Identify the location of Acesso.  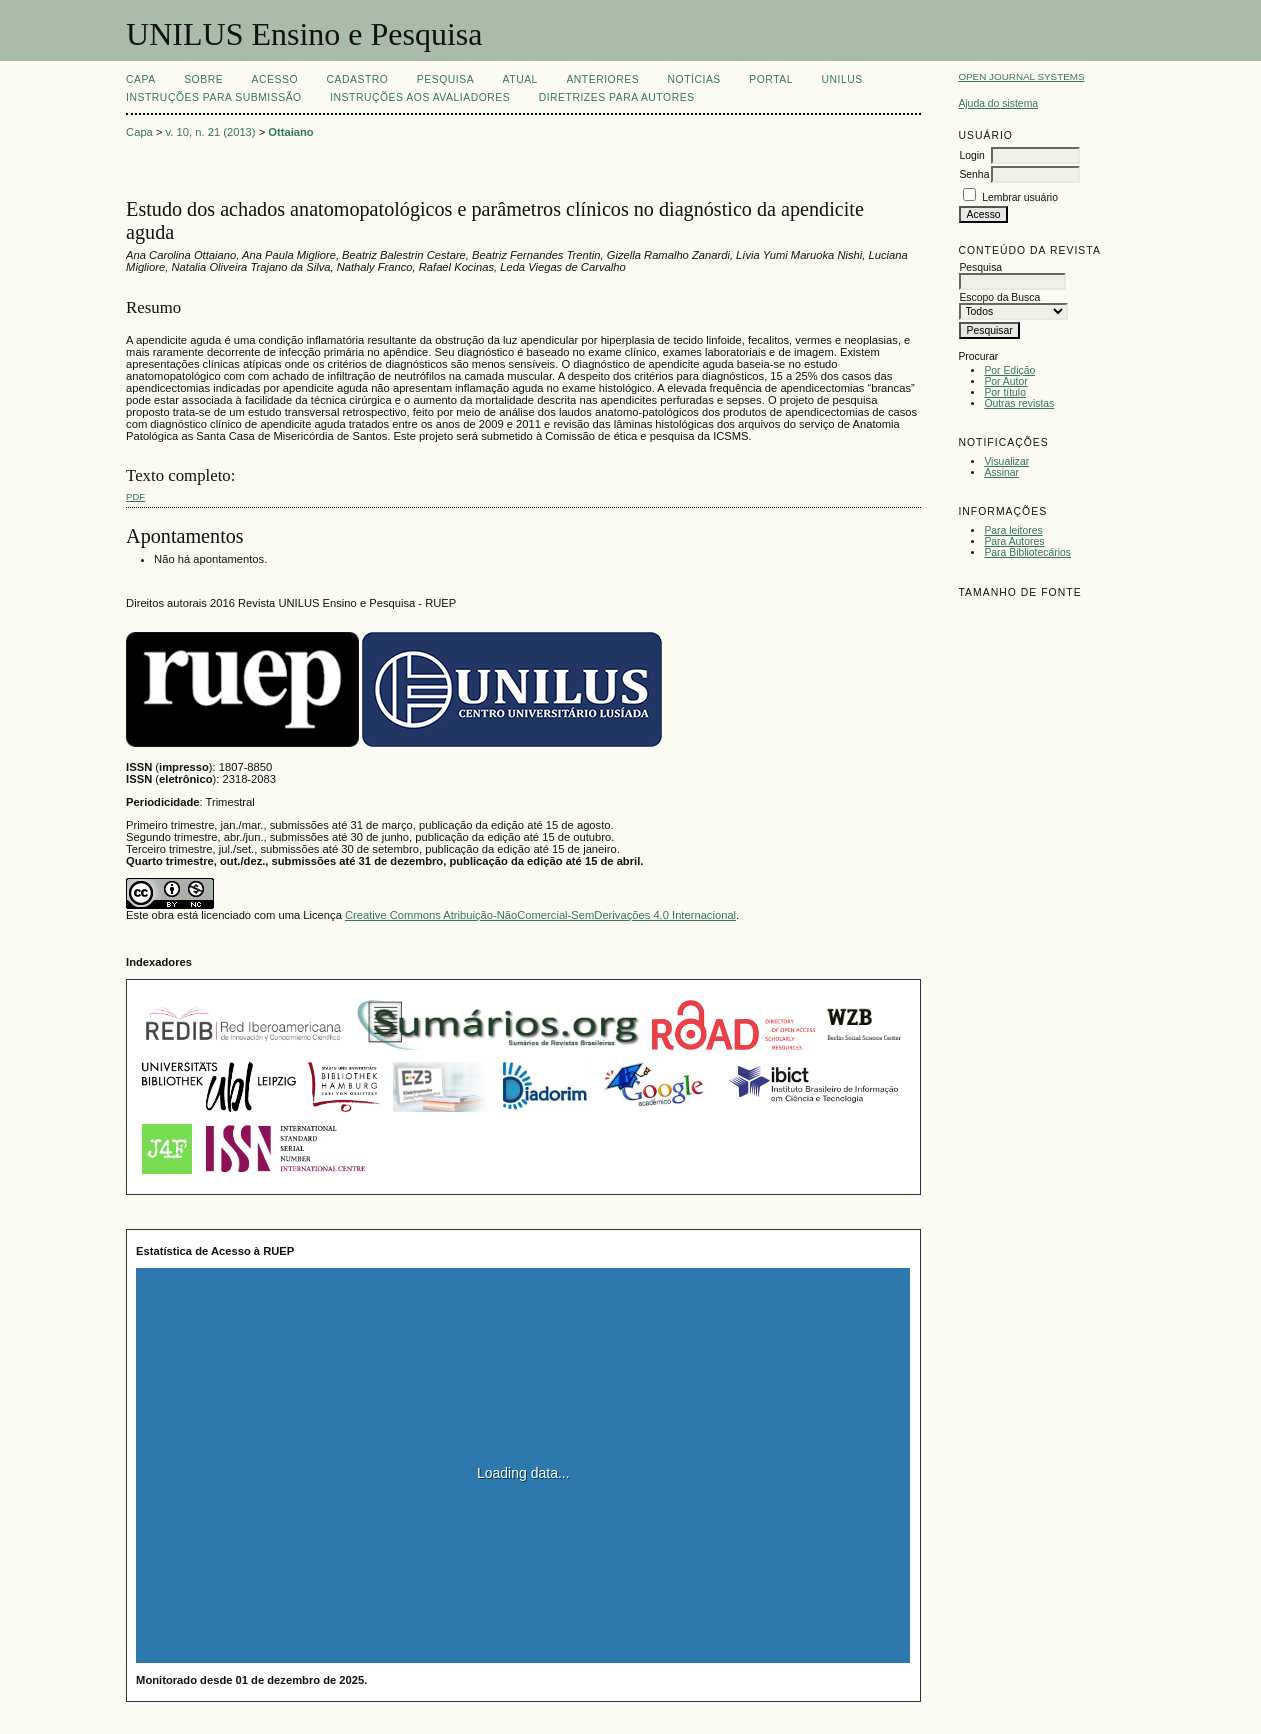
(275, 79).